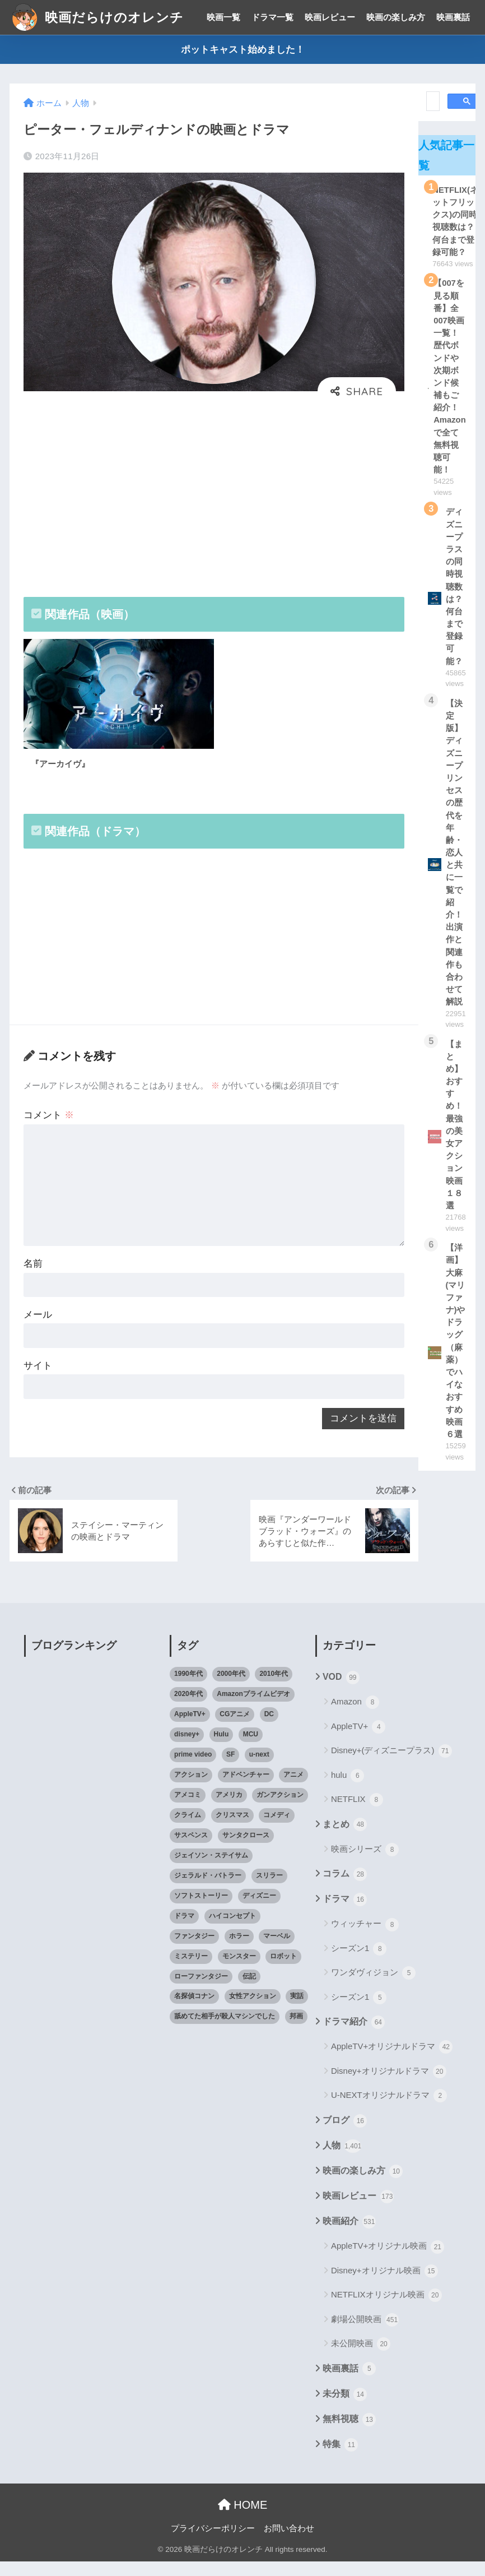 This screenshot has height=2576, width=485. I want to click on prime video [prime video (20個の項目)], so click(193, 1769).